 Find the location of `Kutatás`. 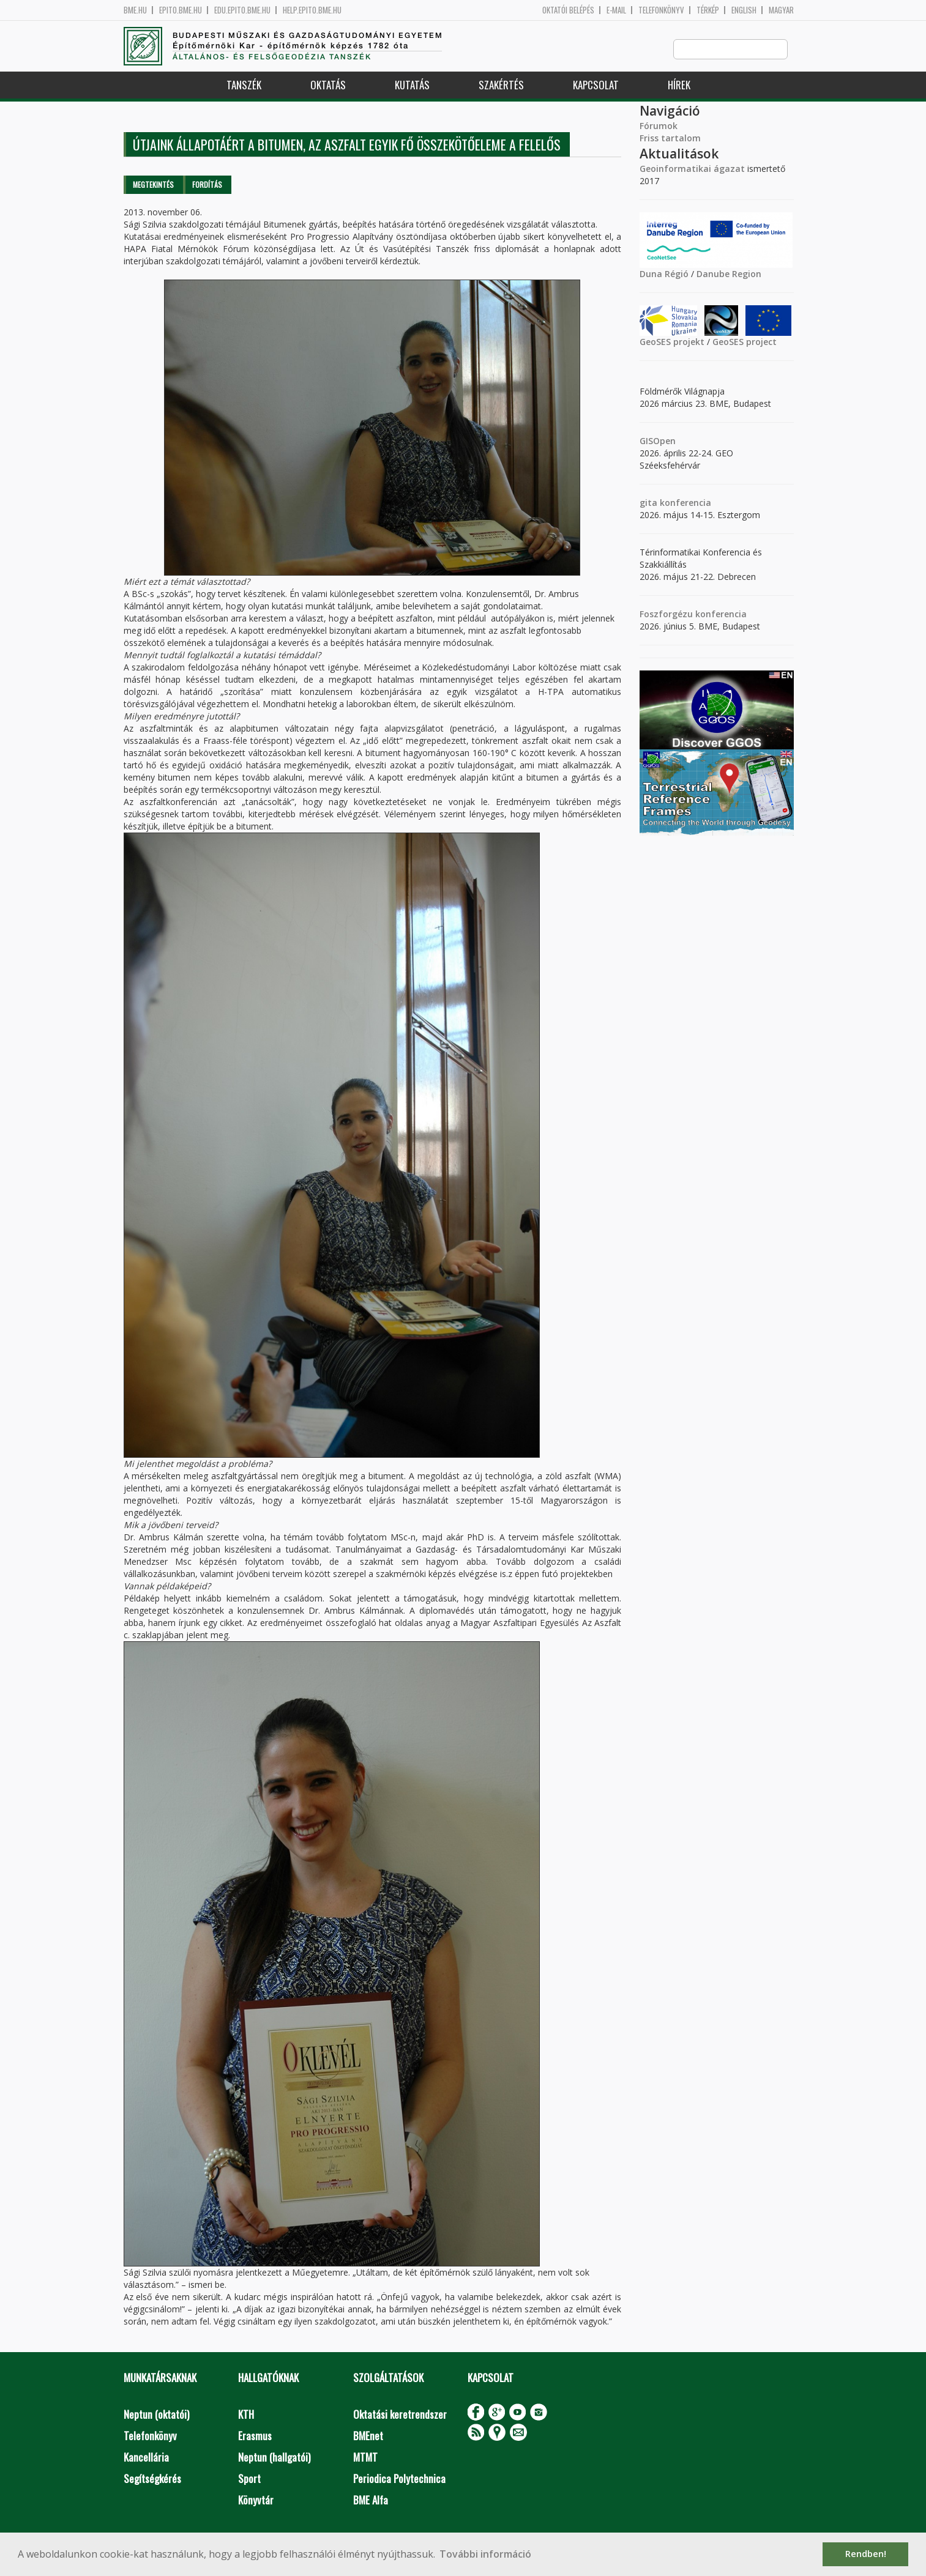

Kutatás is located at coordinates (412, 85).